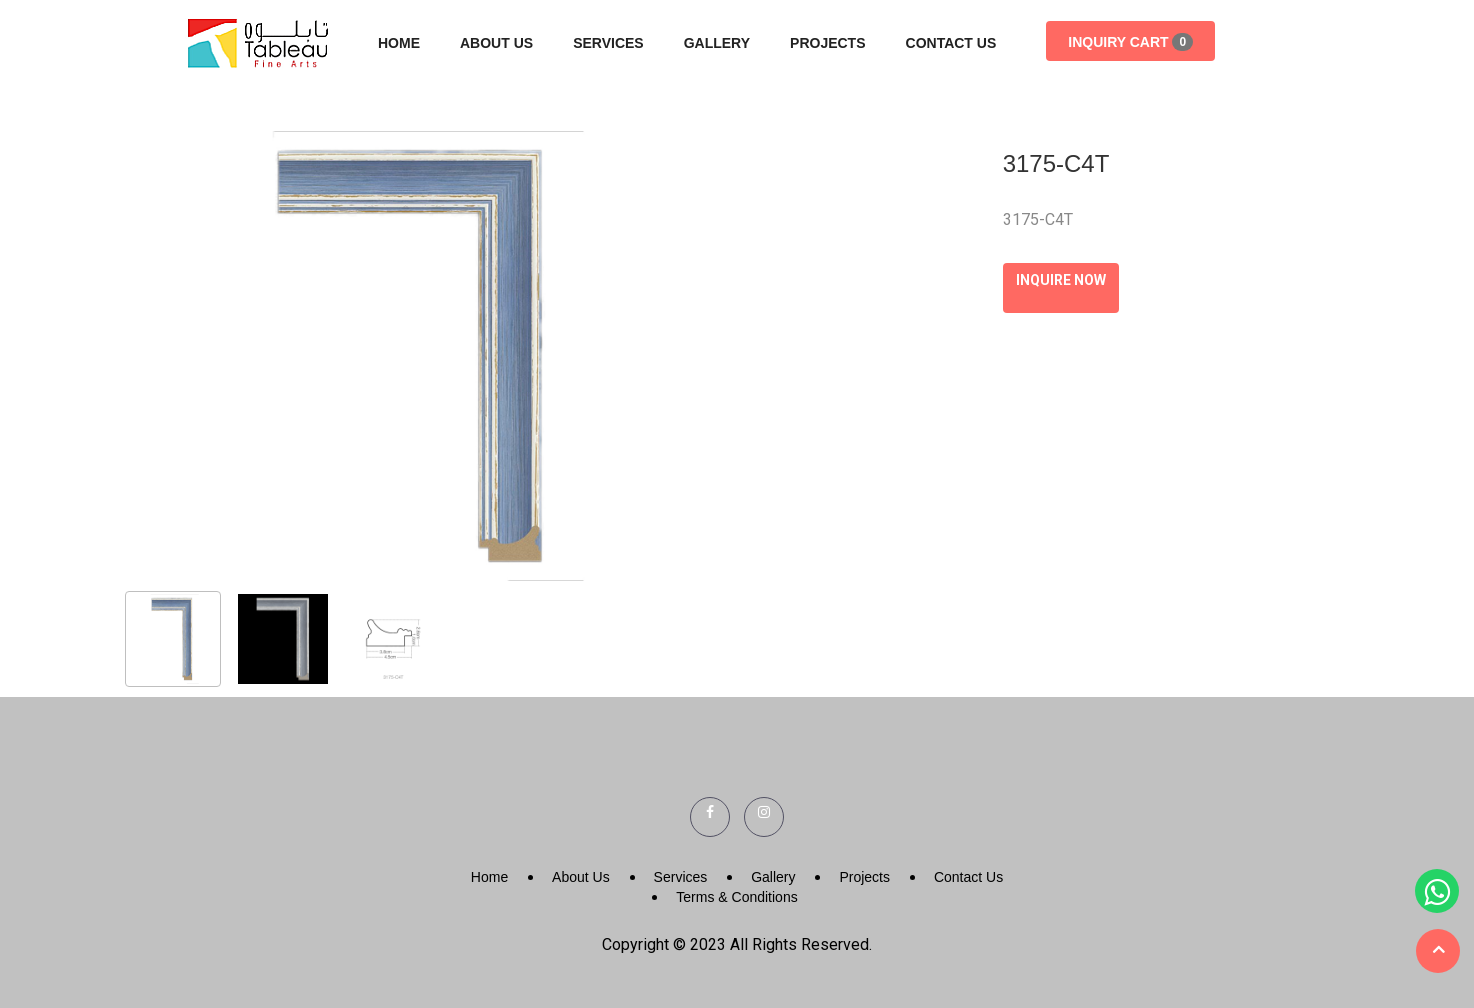 This screenshot has width=1474, height=1008. What do you see at coordinates (951, 43) in the screenshot?
I see `Contact Us` at bounding box center [951, 43].